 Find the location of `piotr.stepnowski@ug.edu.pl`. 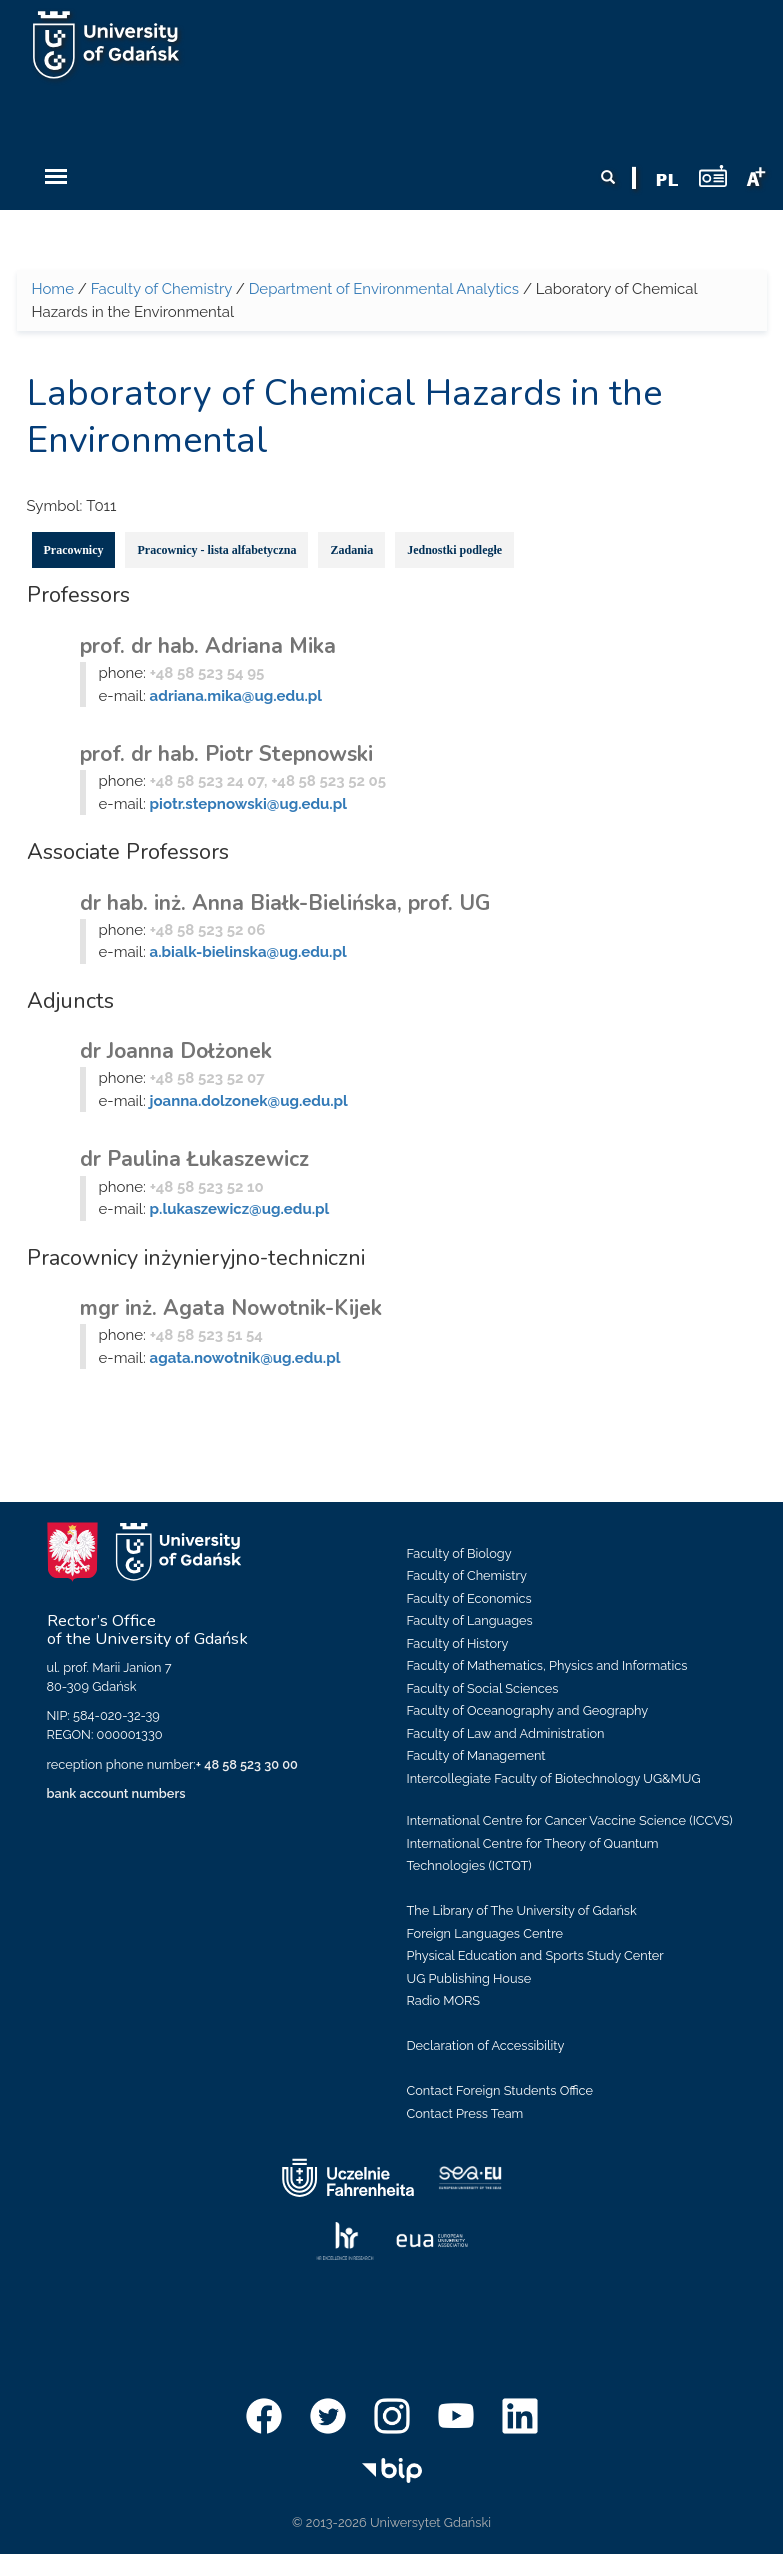

piotr.stepnowski@ug.edu.pl is located at coordinates (248, 804).